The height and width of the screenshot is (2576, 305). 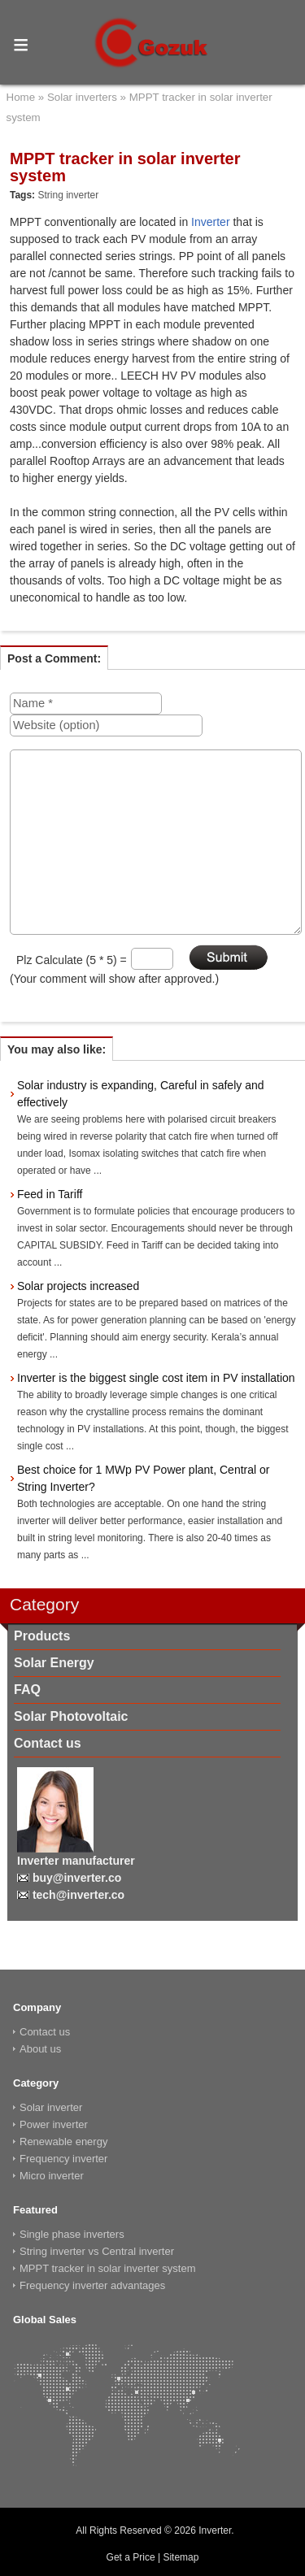 I want to click on Inverter, so click(x=210, y=221).